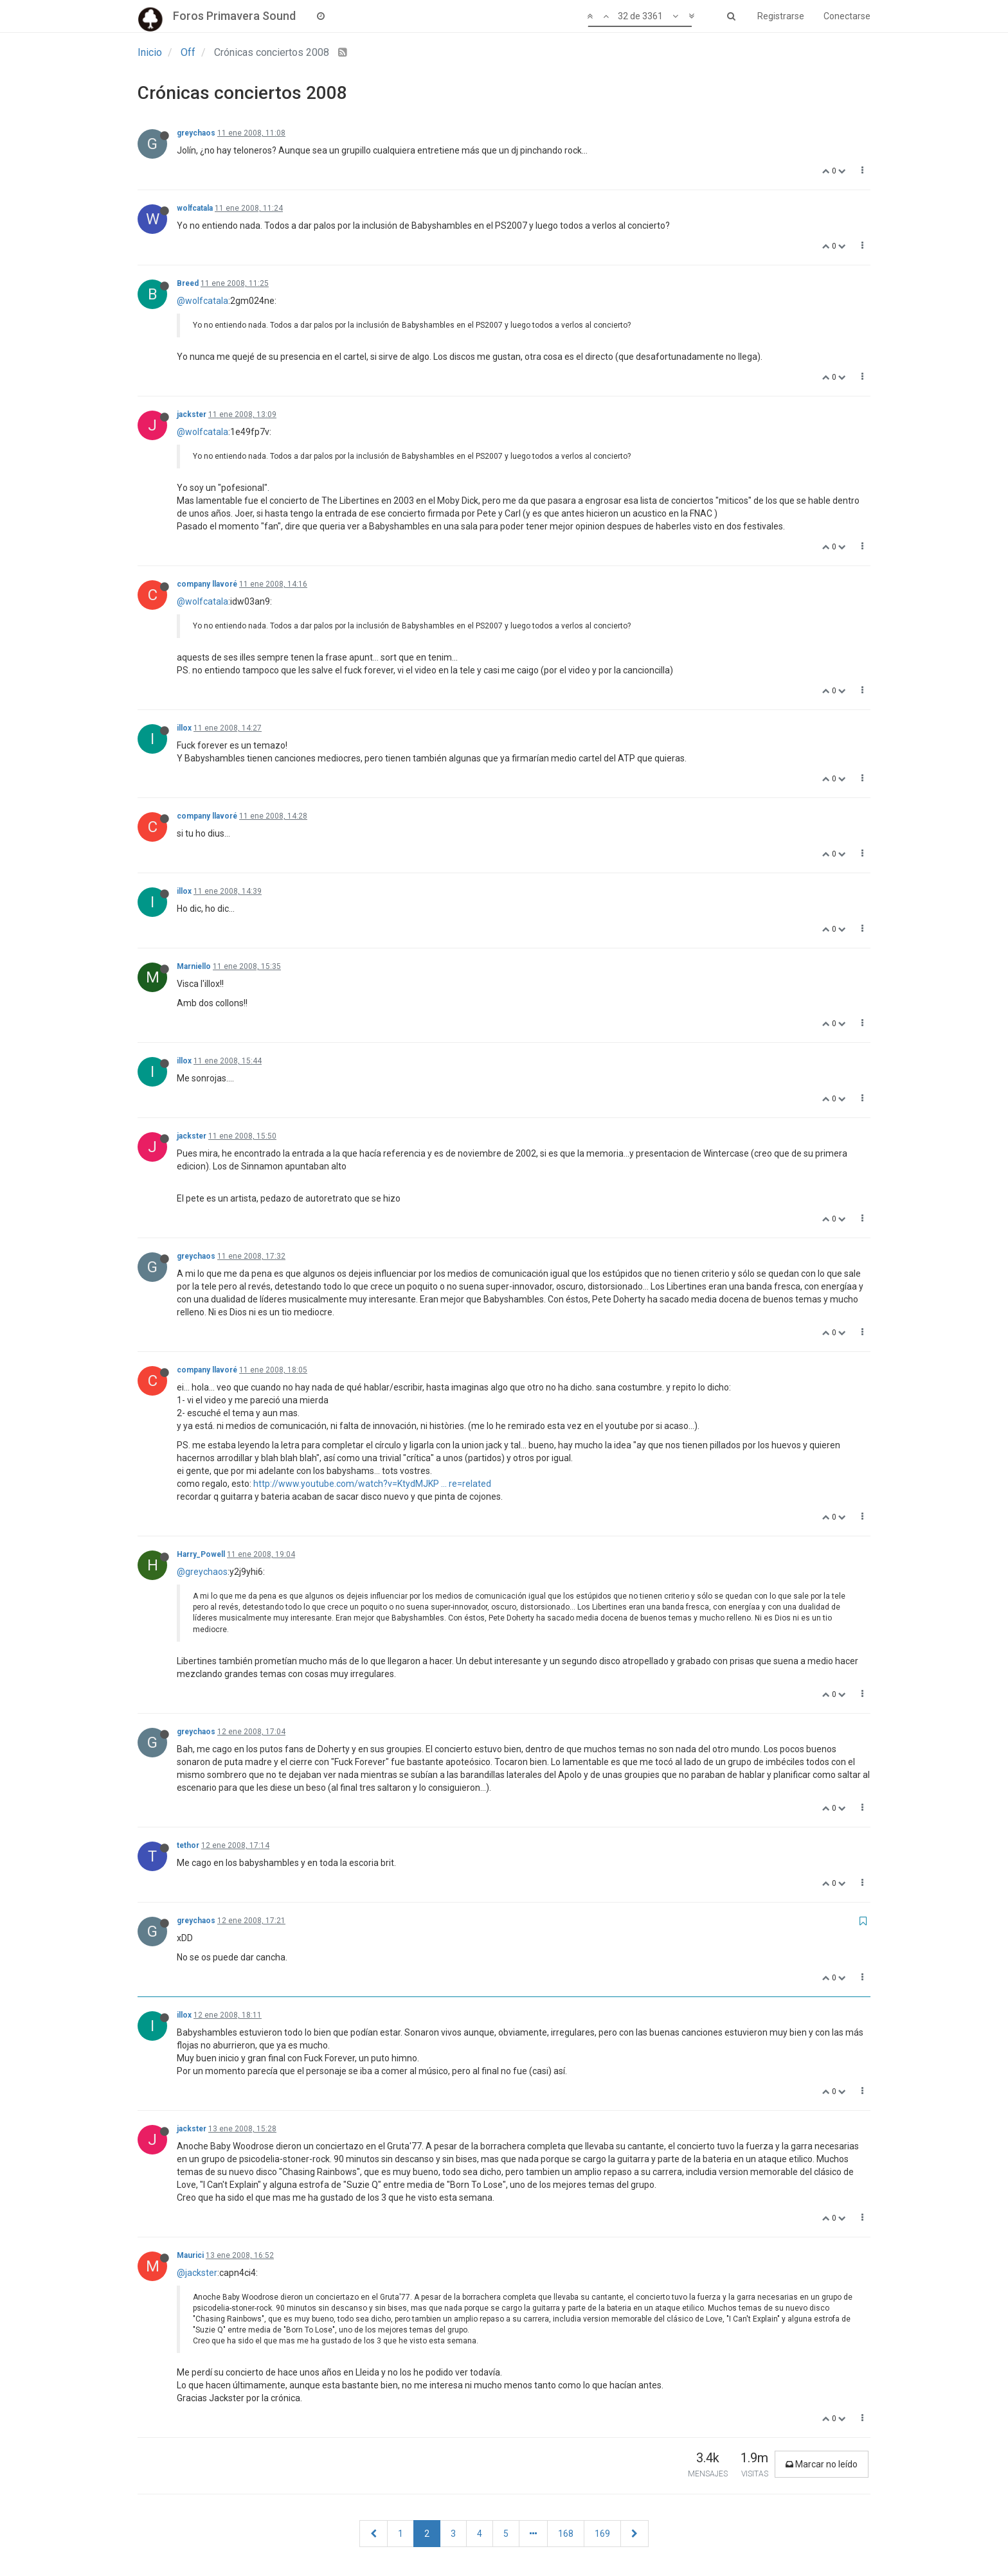 This screenshot has height=2576, width=1008. What do you see at coordinates (207, 584) in the screenshot?
I see `company llavoré` at bounding box center [207, 584].